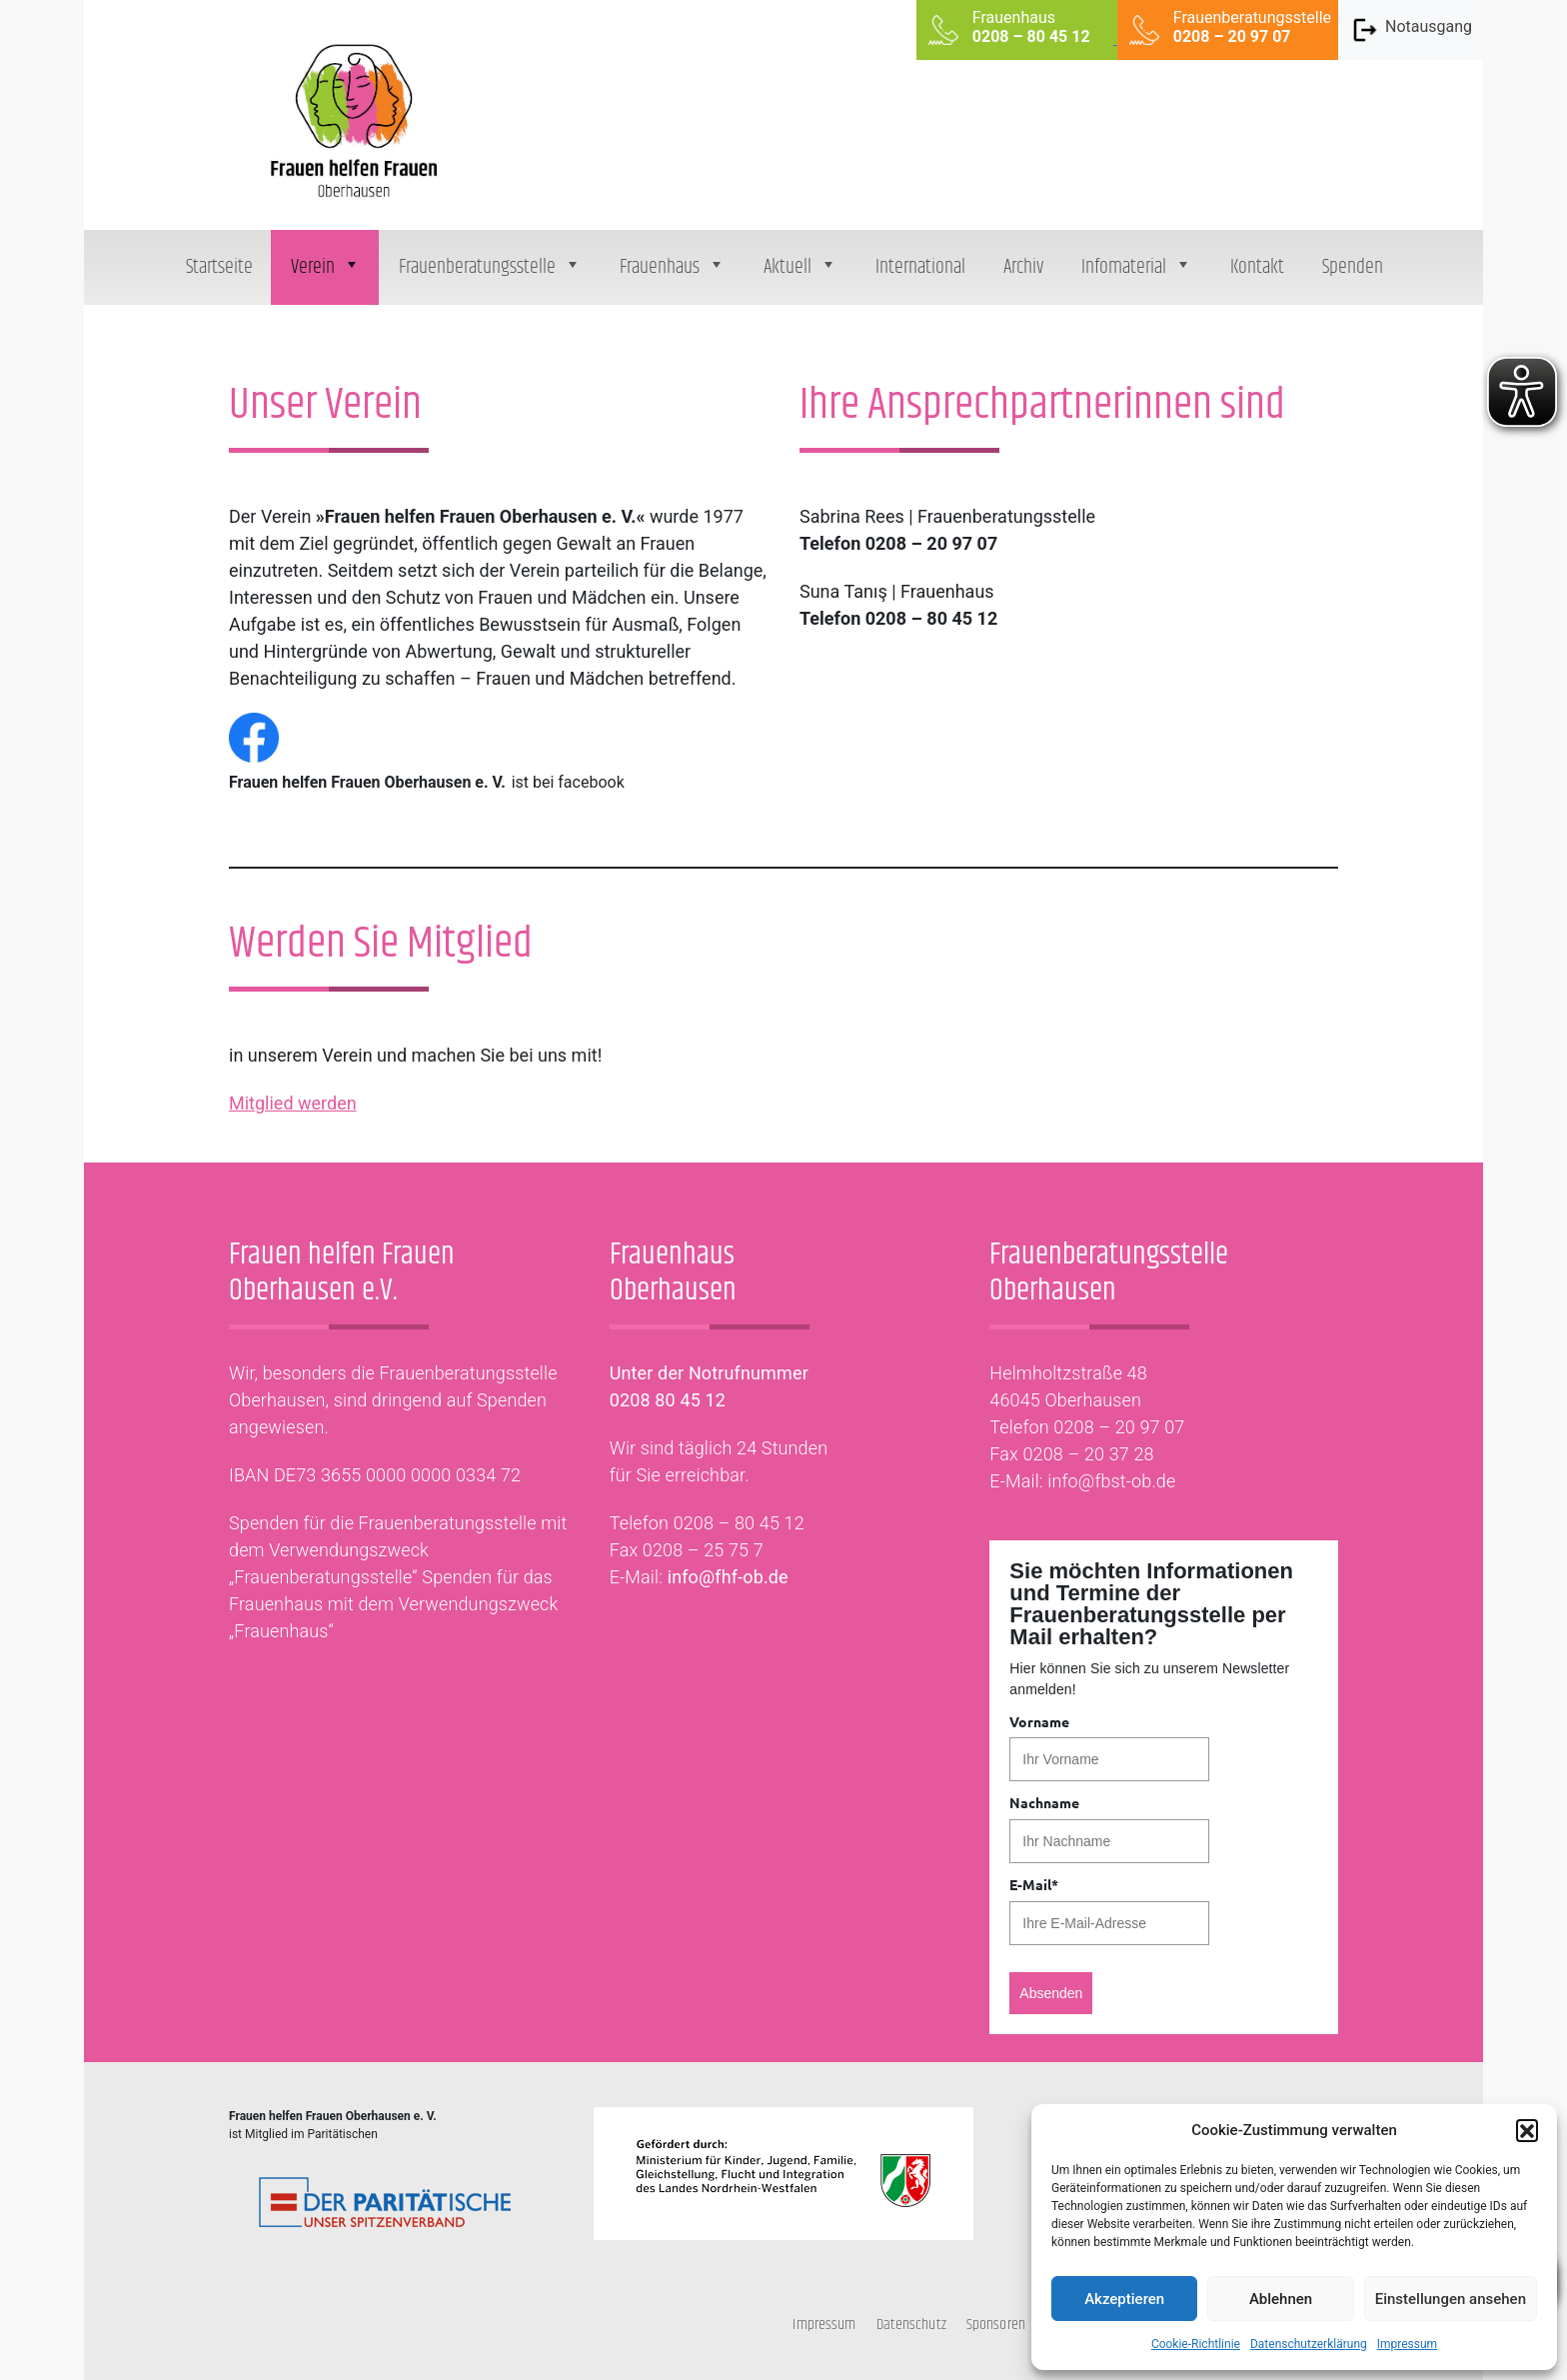 Image resolution: width=1567 pixels, height=2380 pixels. Describe the element at coordinates (1124, 2299) in the screenshot. I see `Akzeptieren` at that location.